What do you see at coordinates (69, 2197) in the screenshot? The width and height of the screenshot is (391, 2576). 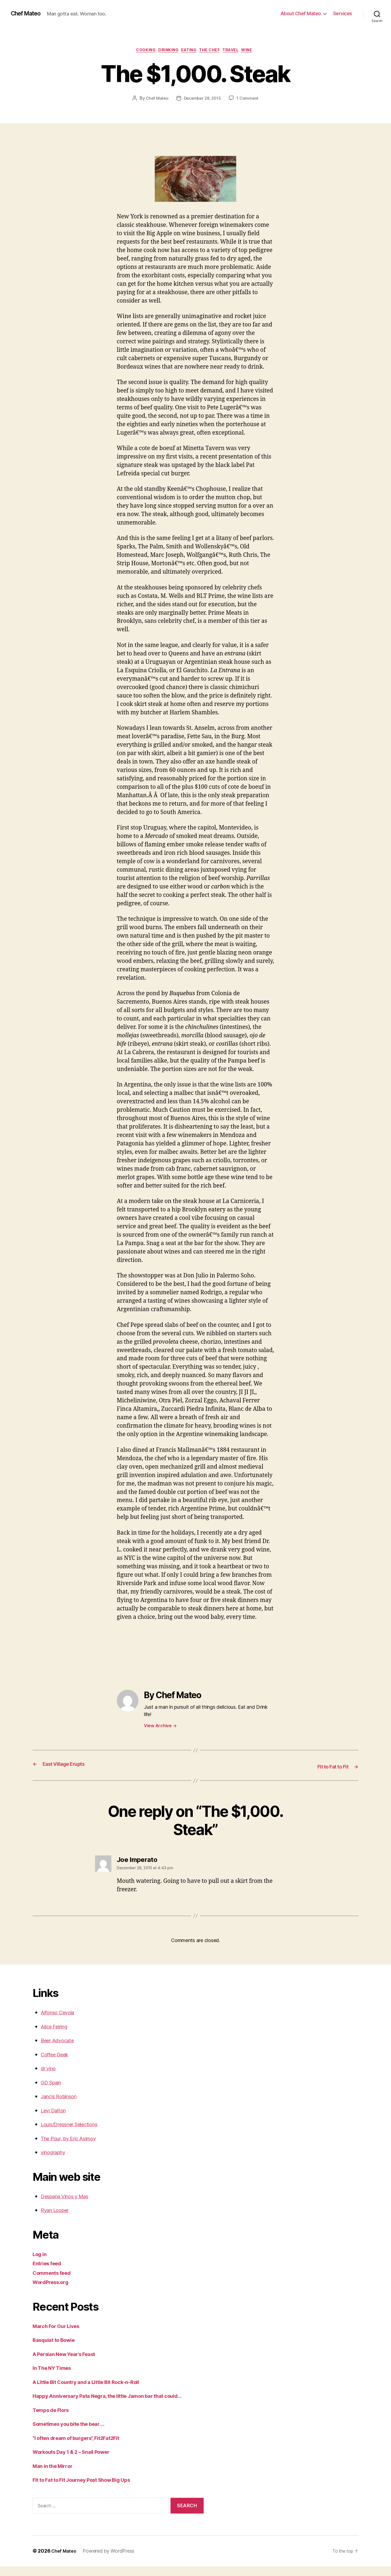 I see `Despana Vinos y Mas` at bounding box center [69, 2197].